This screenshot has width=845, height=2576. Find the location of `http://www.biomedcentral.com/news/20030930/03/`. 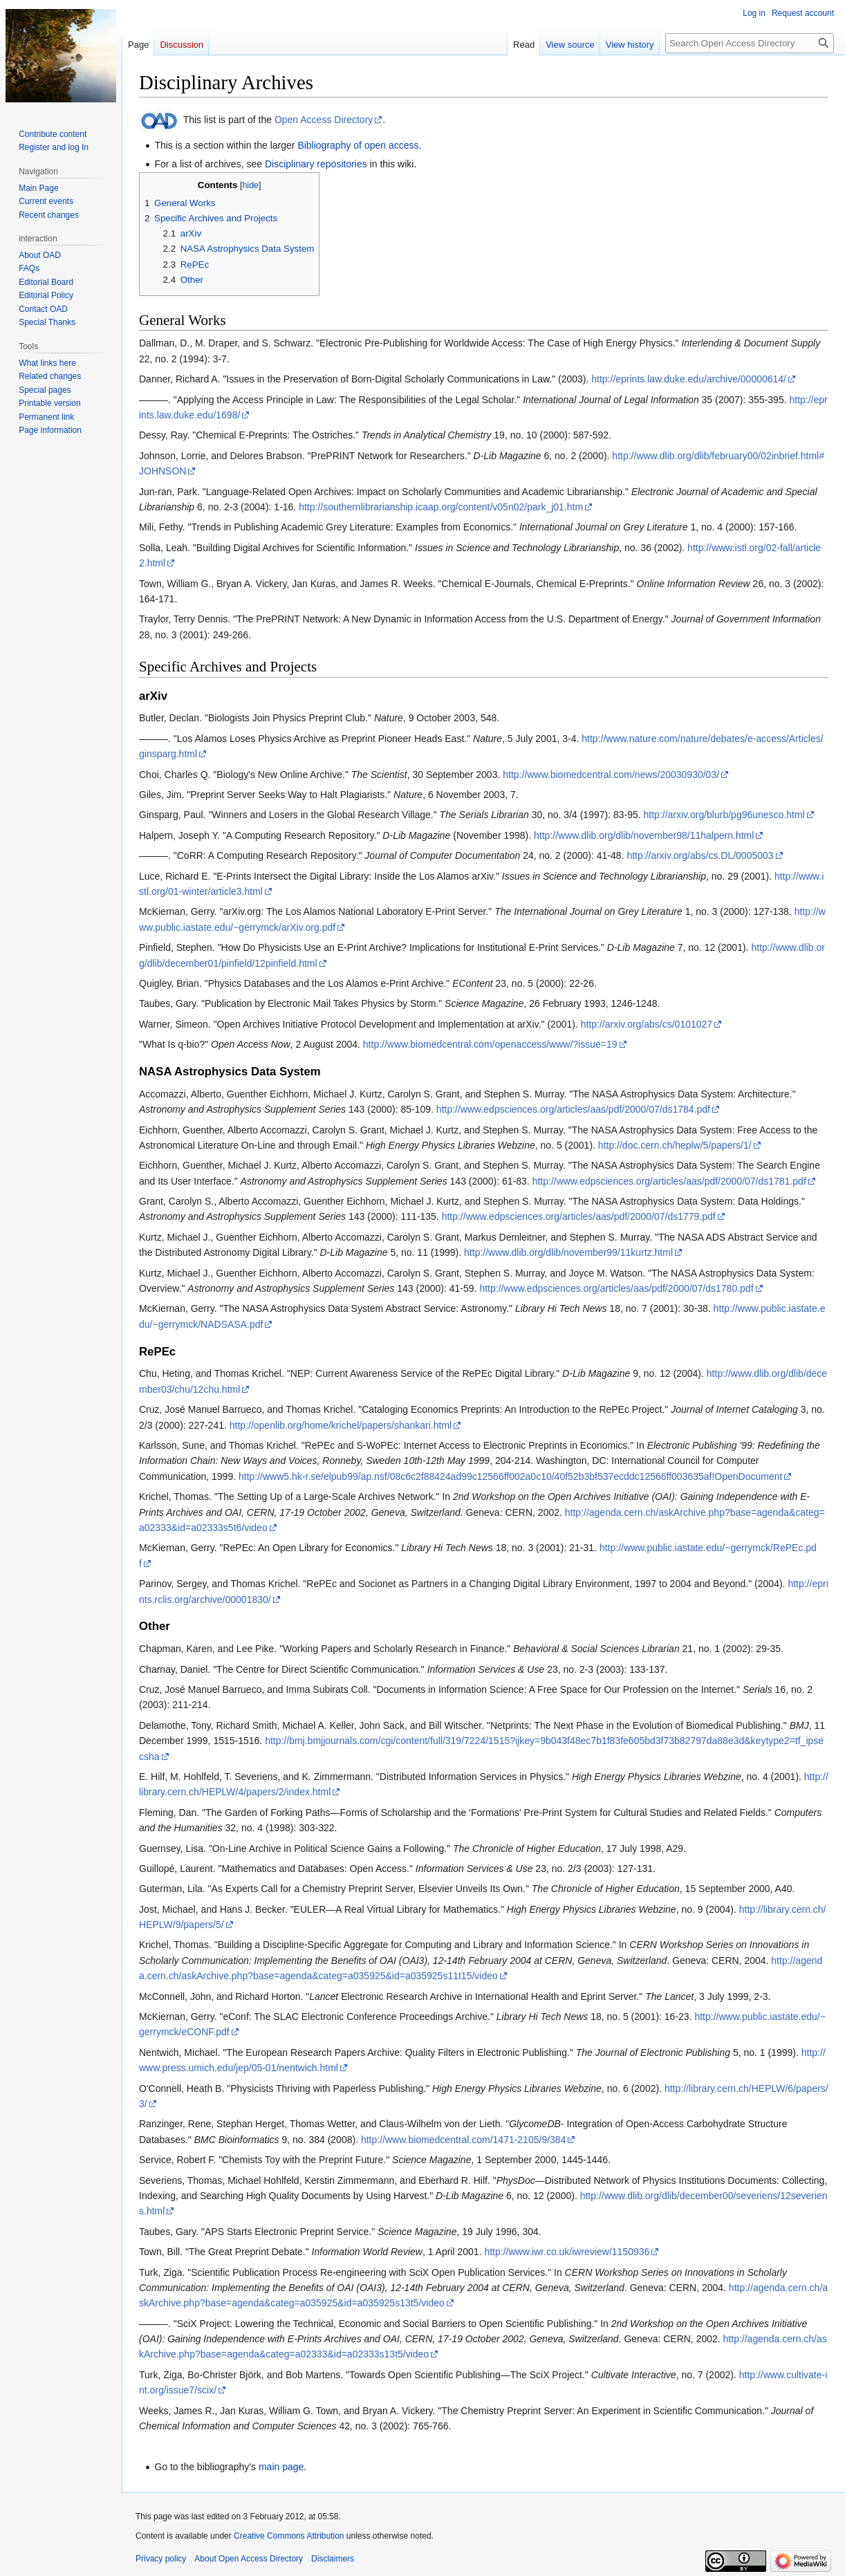

http://www.biomedcentral.com/news/20030930/03/ is located at coordinates (611, 774).